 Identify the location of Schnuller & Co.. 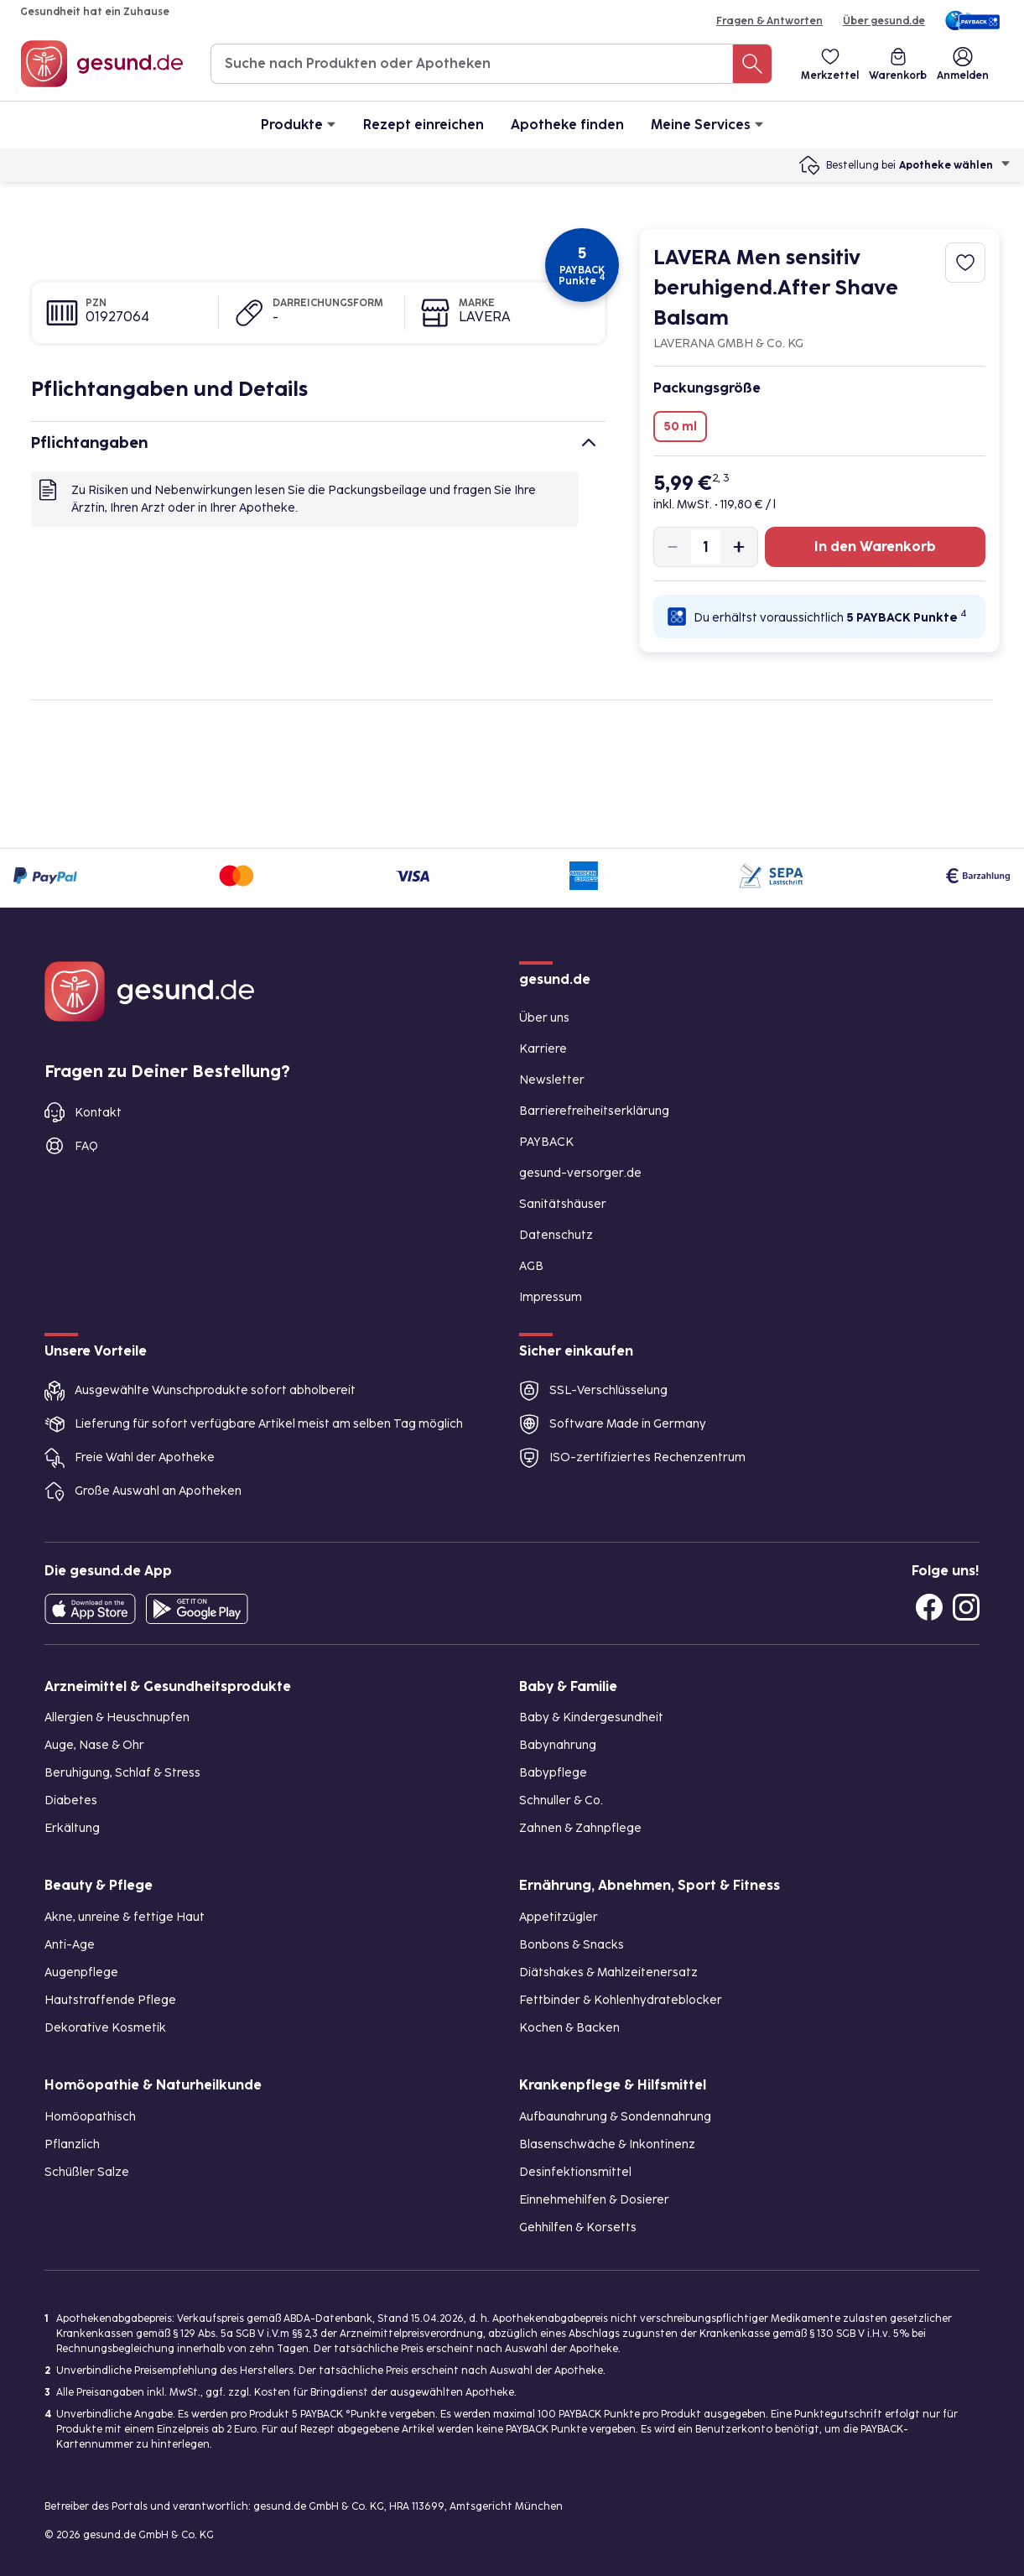
(561, 1800).